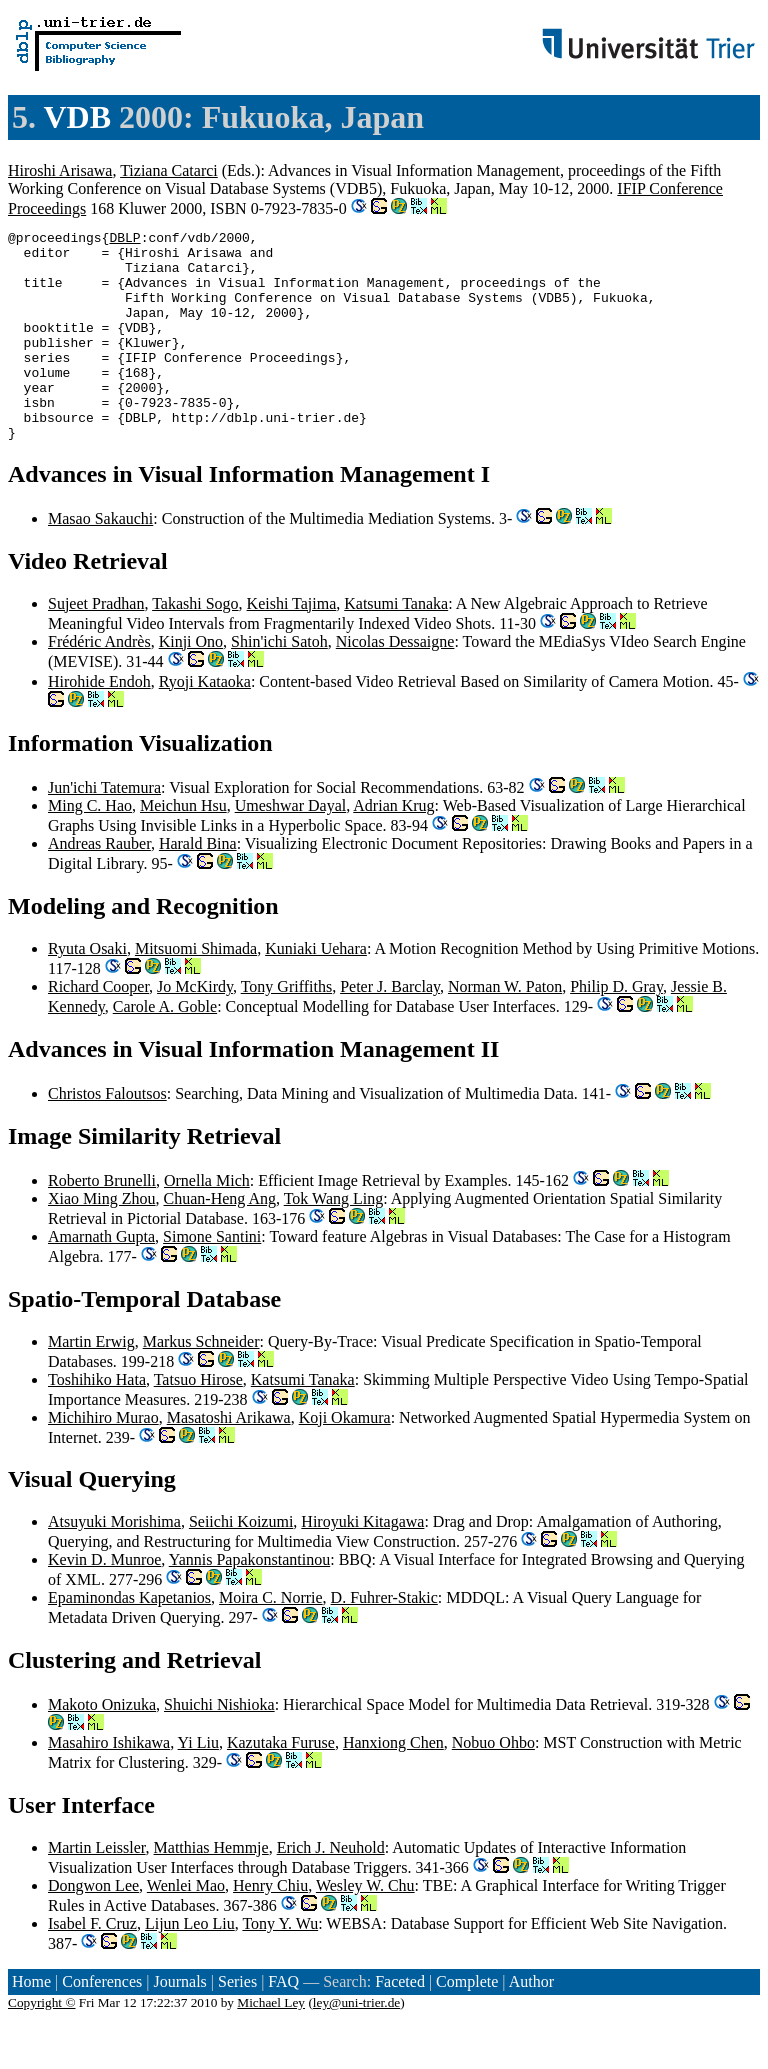  Describe the element at coordinates (91, 1383) in the screenshot. I see `Martin Erwig` at that location.